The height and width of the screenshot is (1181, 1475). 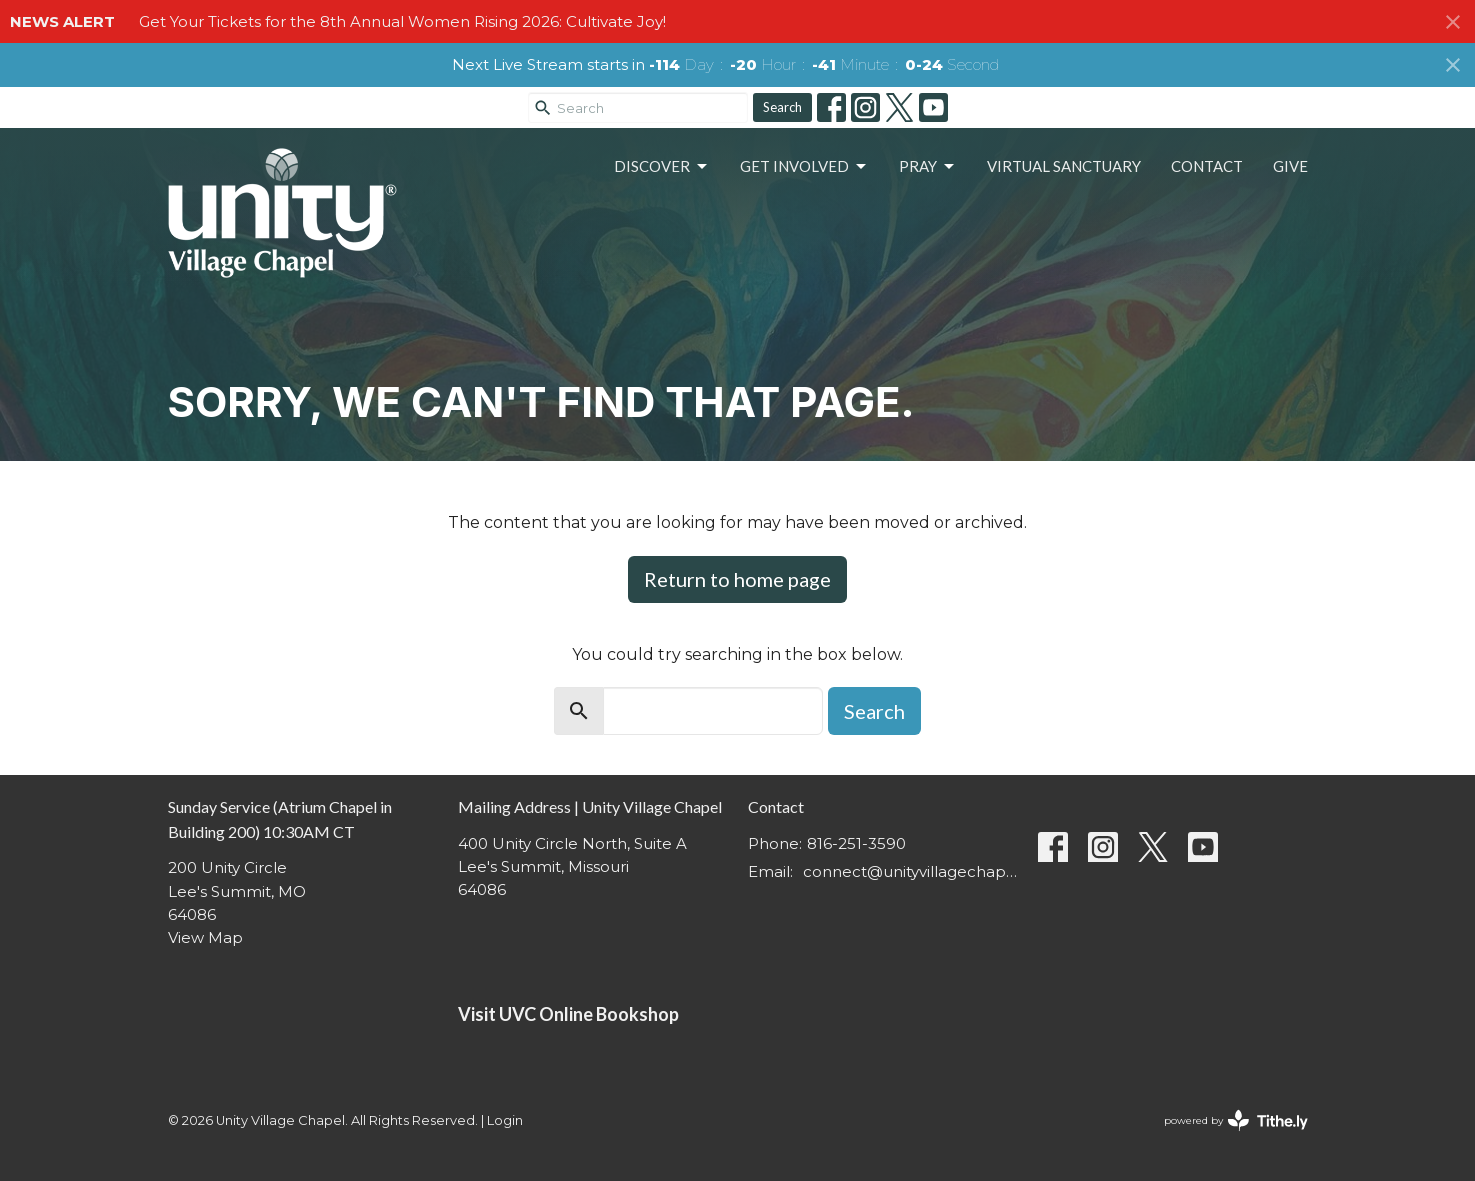 What do you see at coordinates (505, 1120) in the screenshot?
I see `Login` at bounding box center [505, 1120].